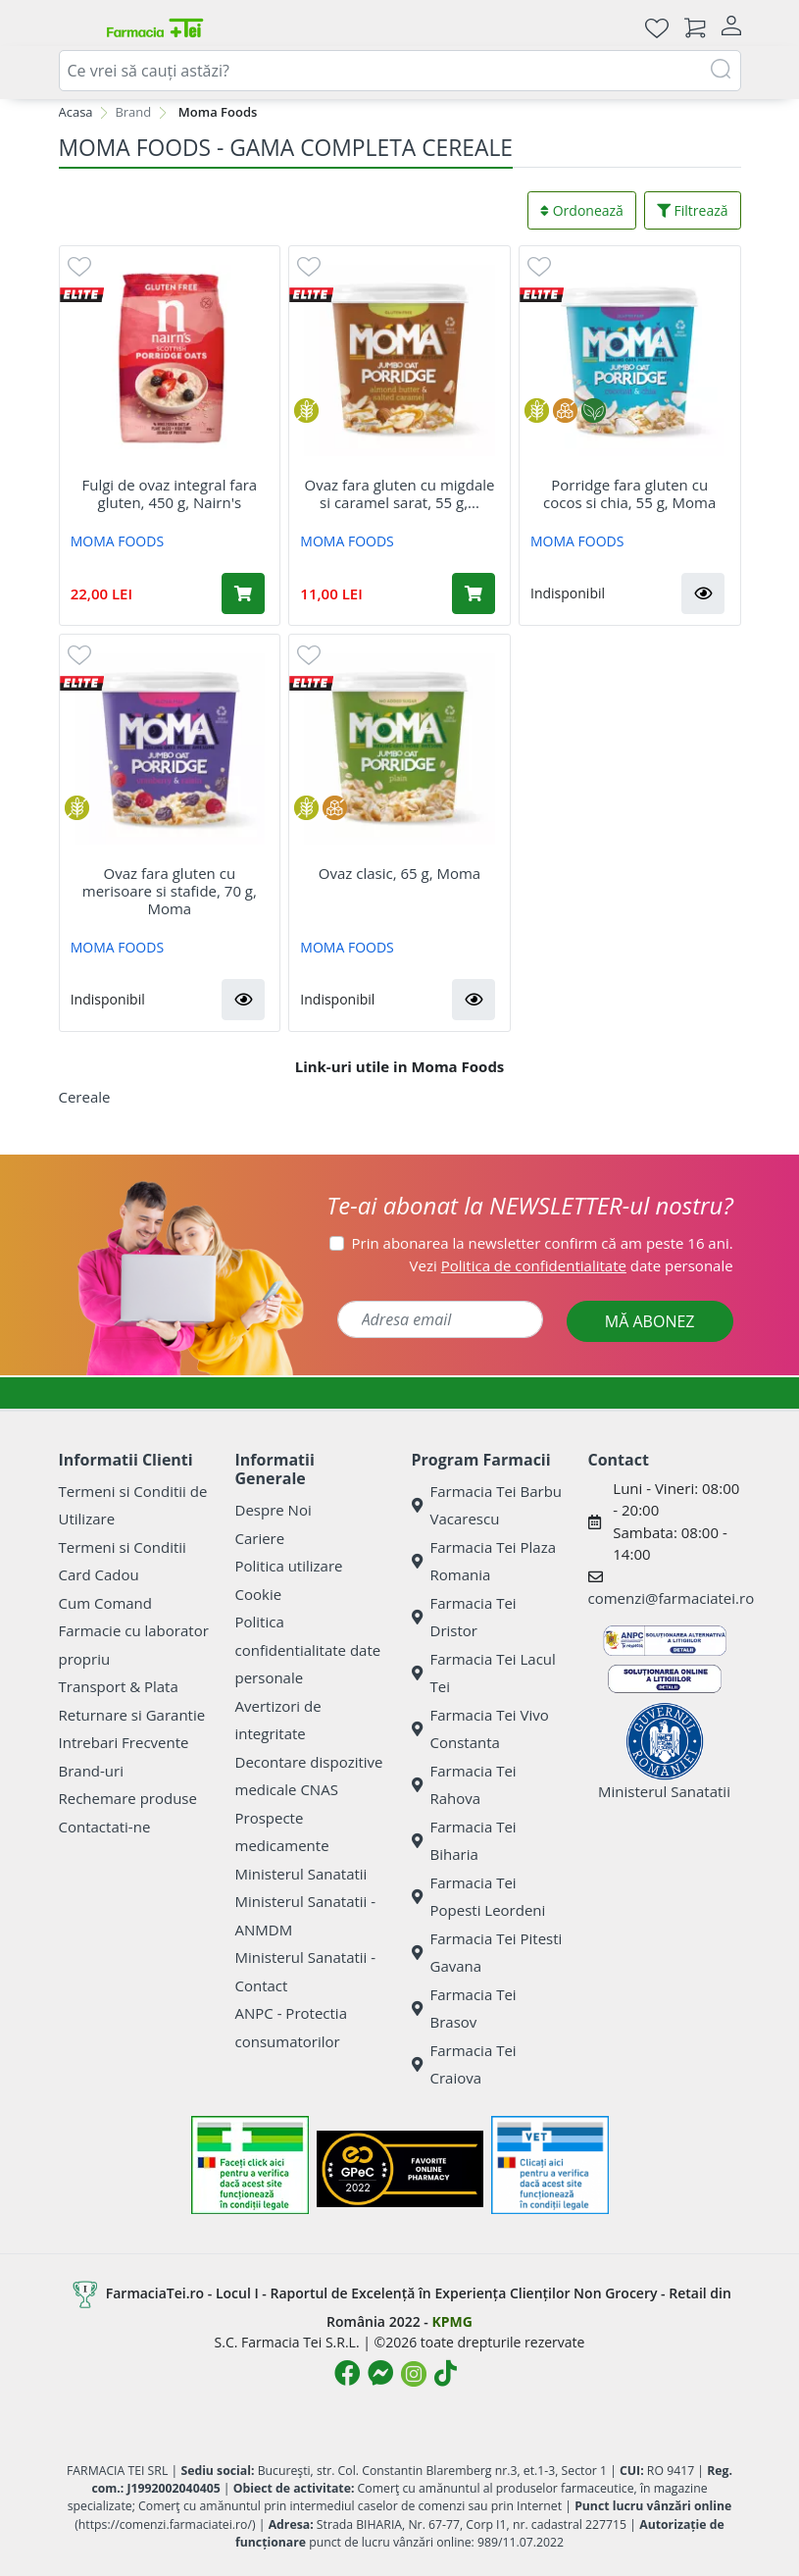  Describe the element at coordinates (243, 593) in the screenshot. I see `[Adaugă în coș produsul Fulgi de ovaz integral fara gluten, 450 g, Nairn's]` at that location.